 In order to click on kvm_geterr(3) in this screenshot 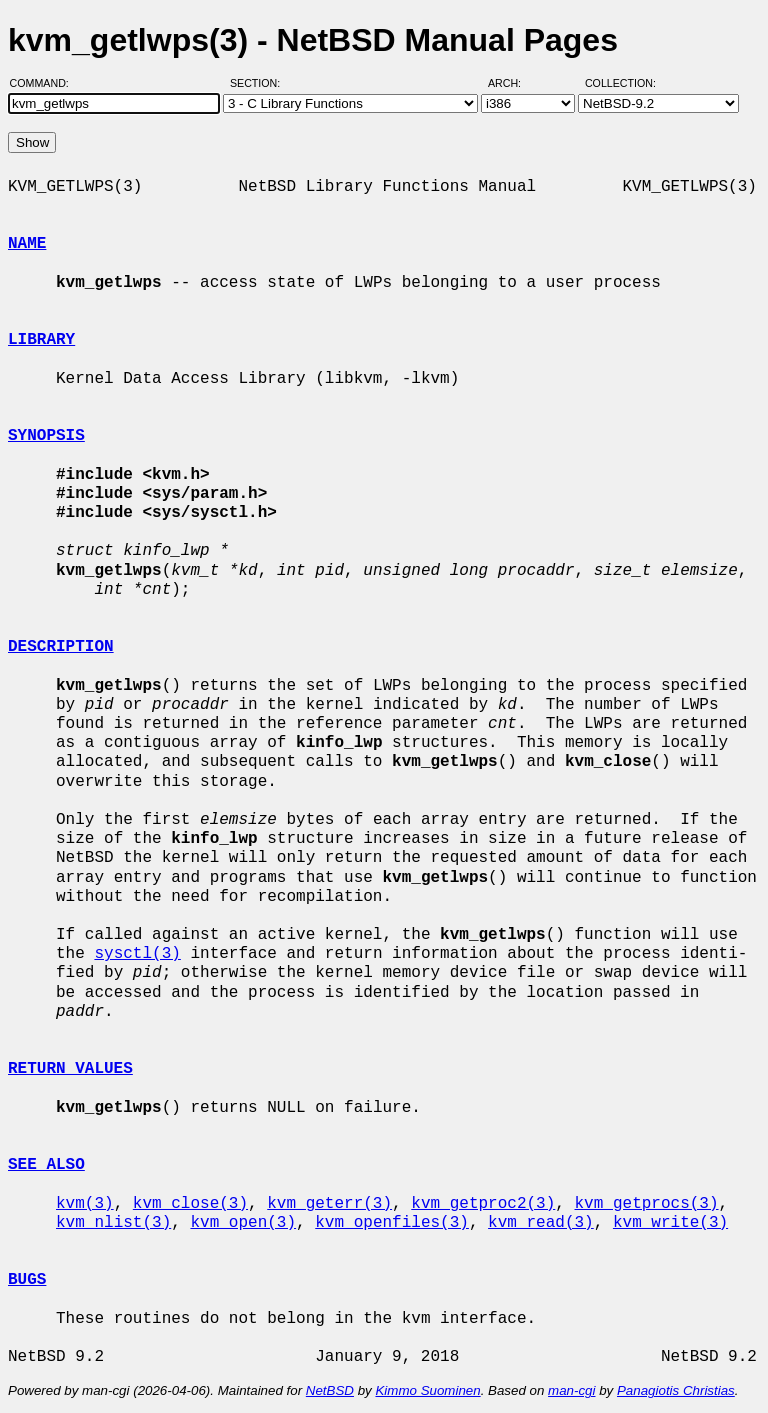, I will do `click(329, 1204)`.